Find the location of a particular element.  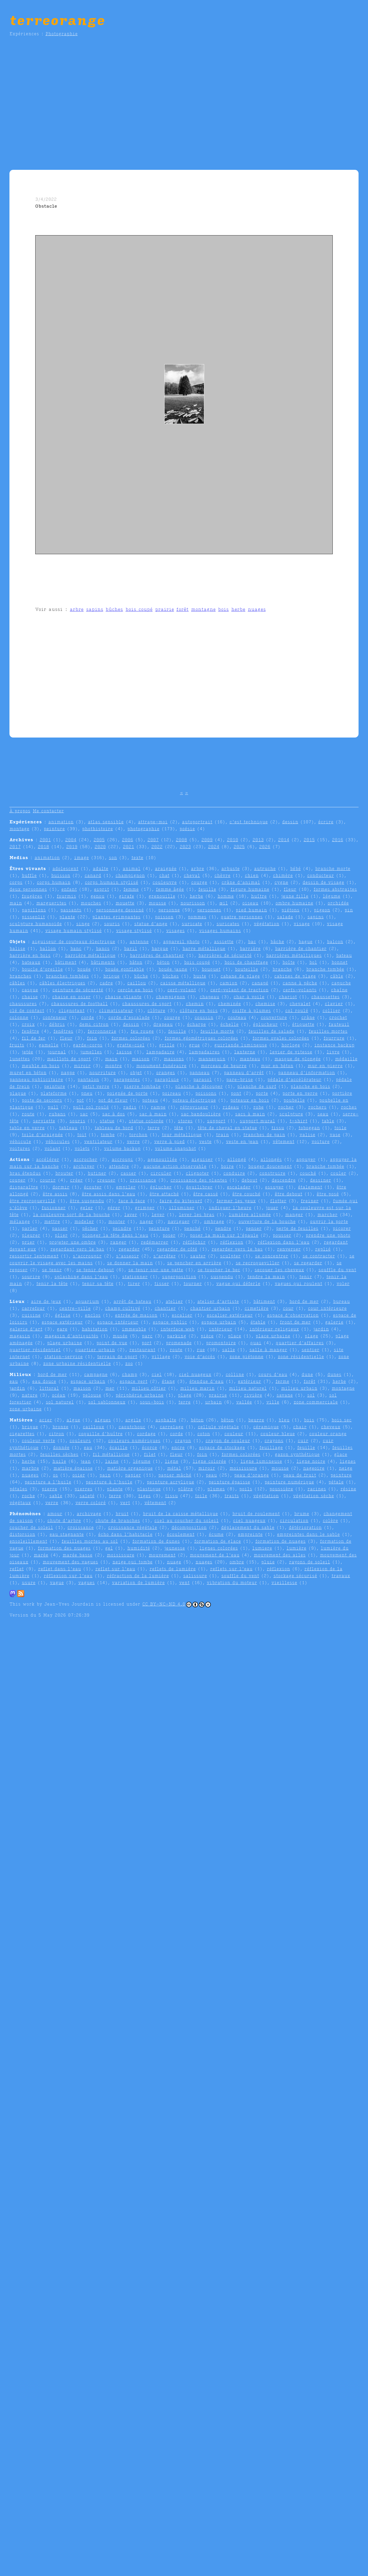

ranger is located at coordinates (118, 1242).